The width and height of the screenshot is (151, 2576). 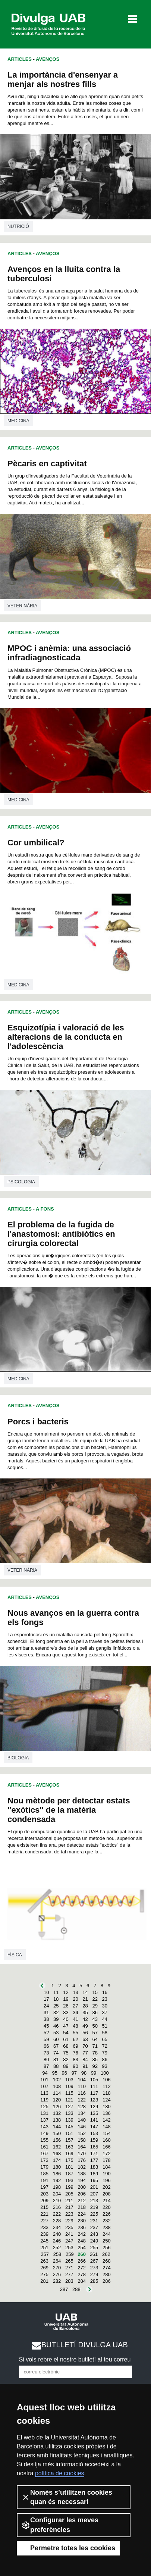 What do you see at coordinates (107, 2113) in the screenshot?
I see `136` at bounding box center [107, 2113].